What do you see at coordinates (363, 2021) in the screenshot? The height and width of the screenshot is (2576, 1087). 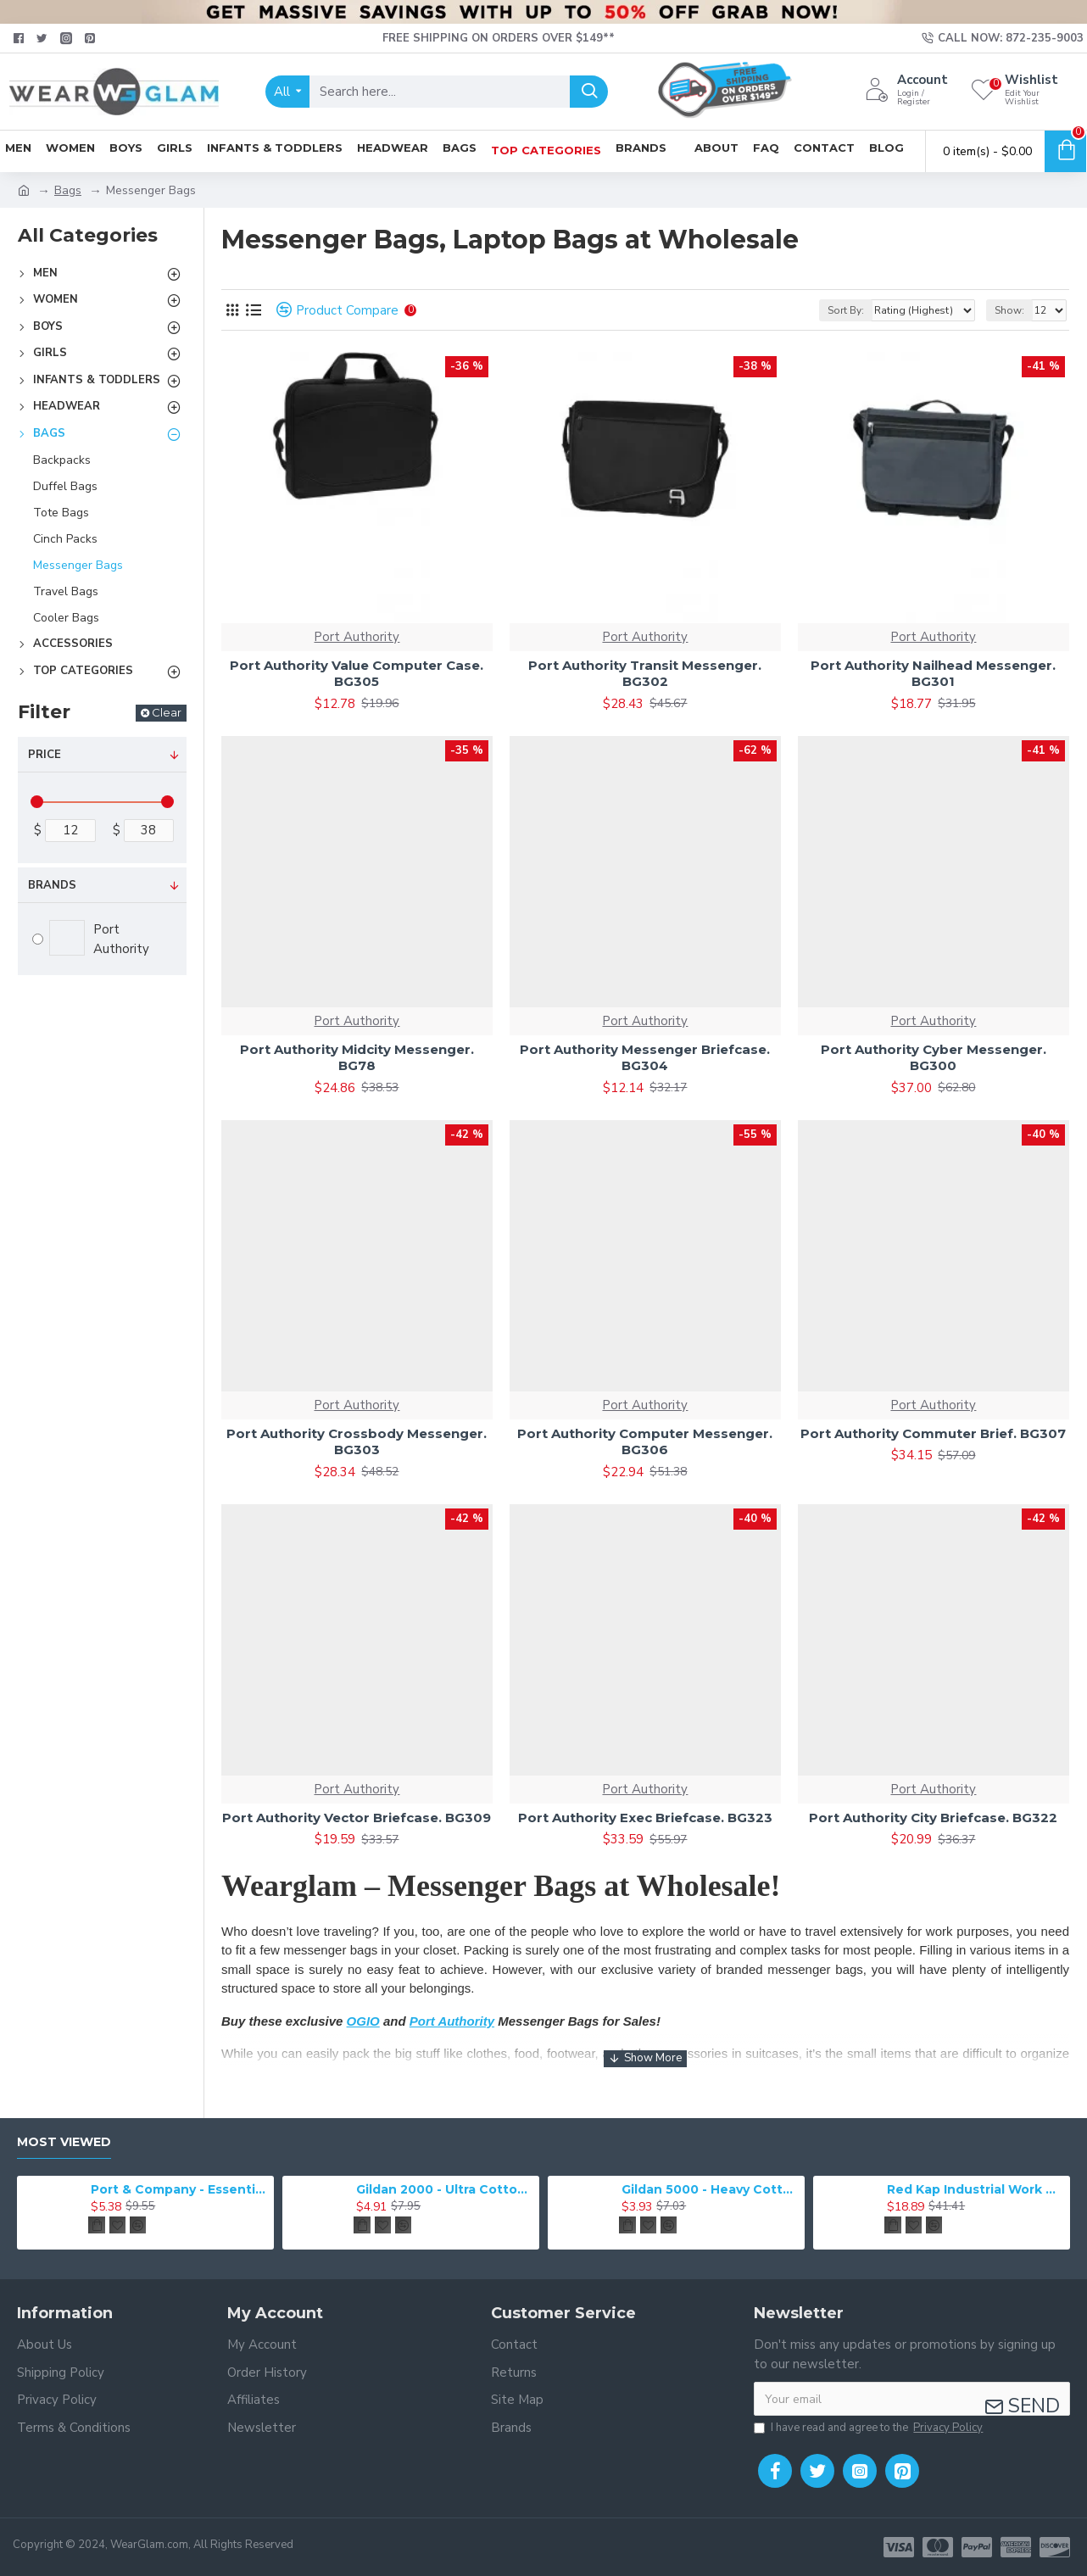 I see `OGIO` at bounding box center [363, 2021].